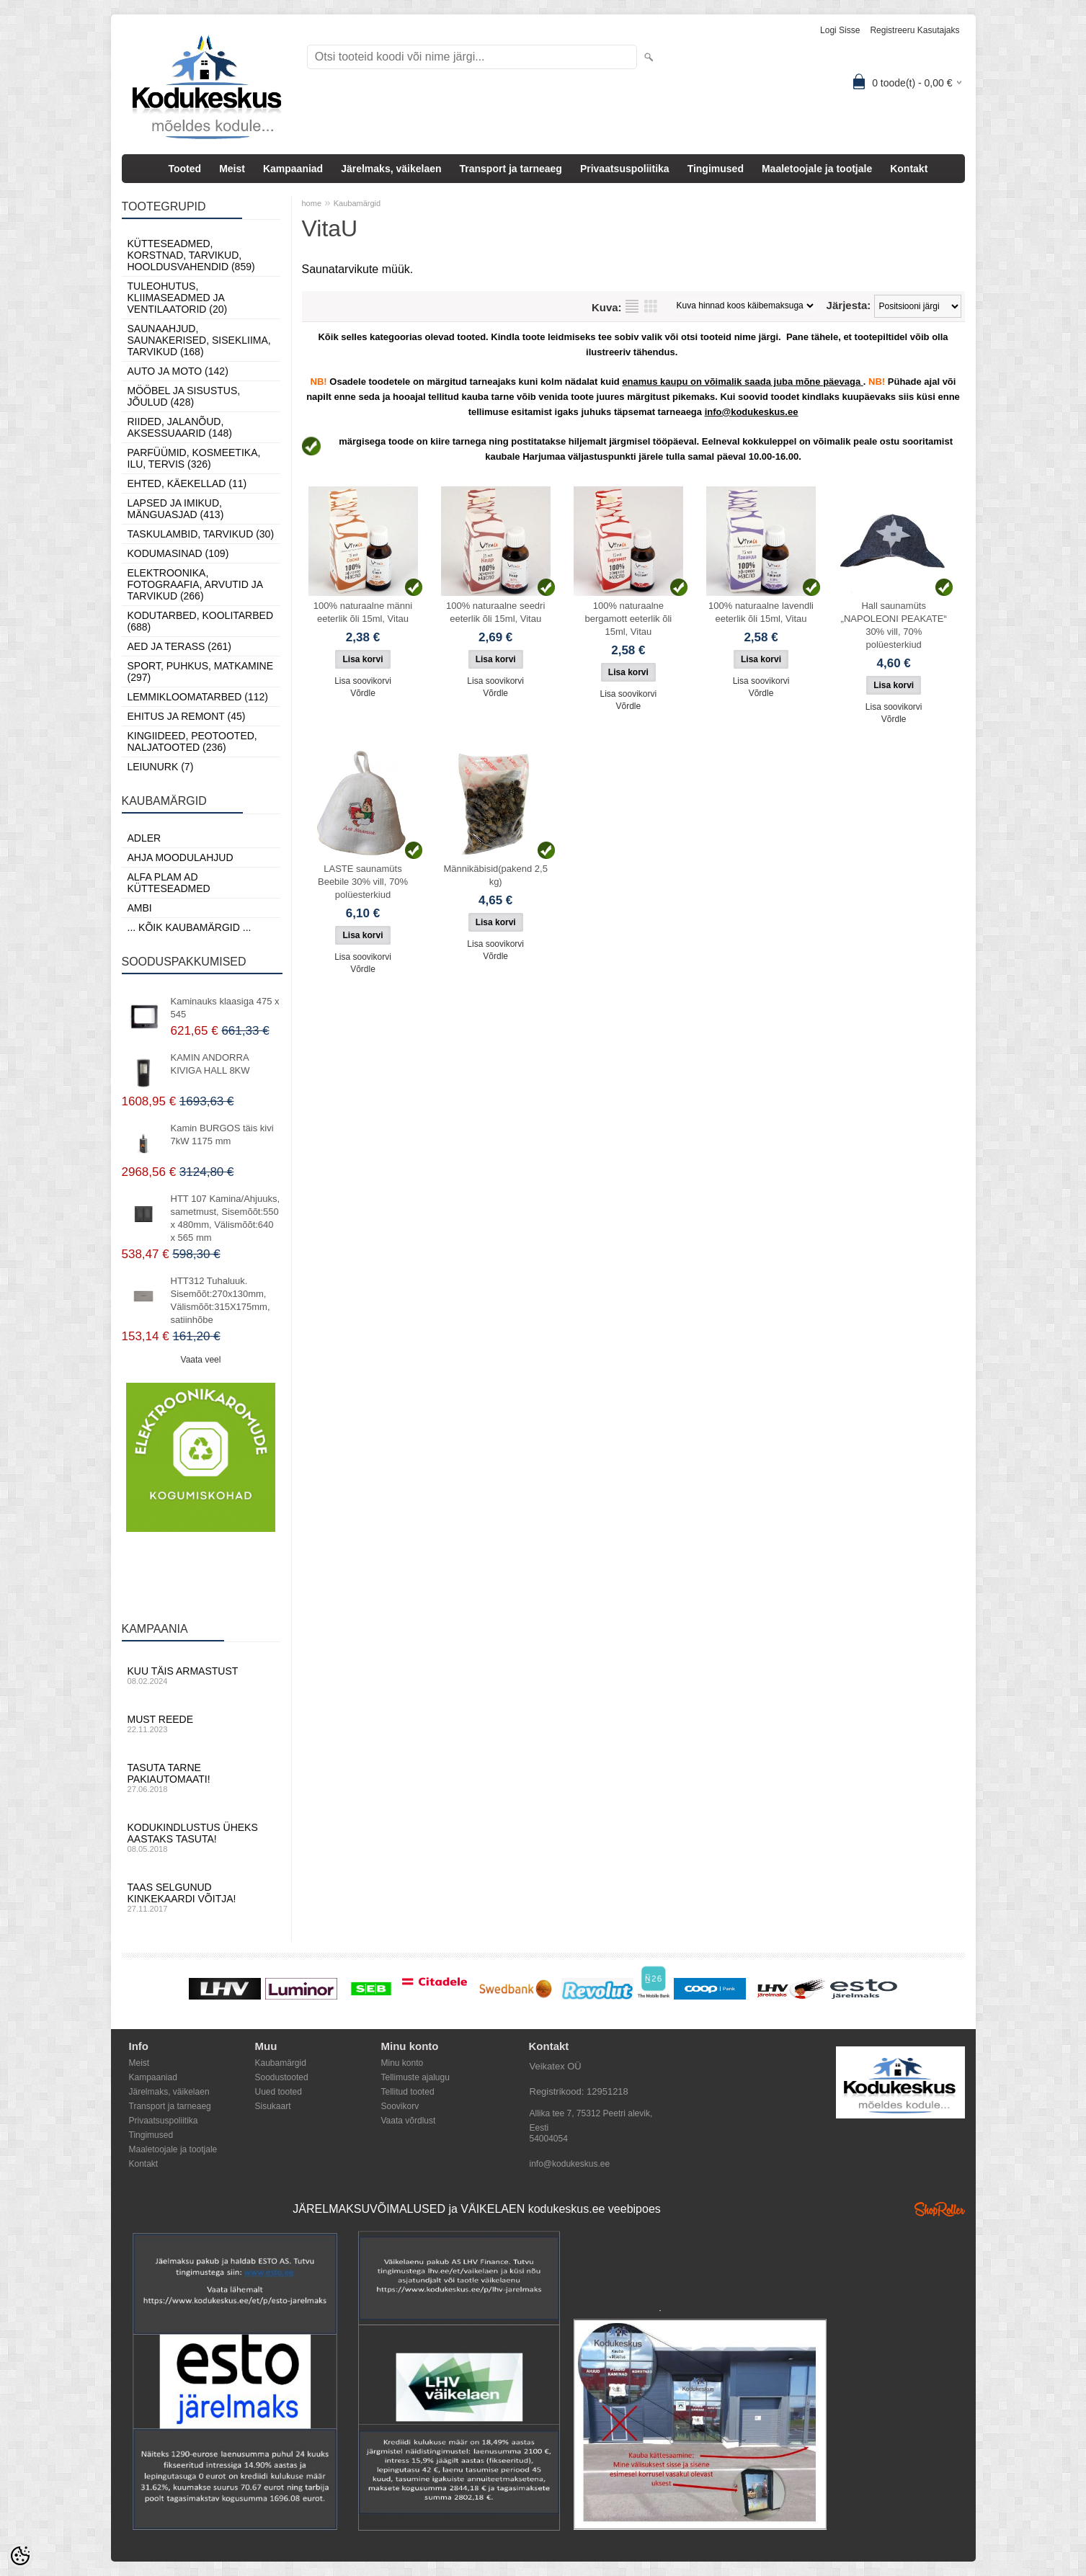 Image resolution: width=1086 pixels, height=2576 pixels. I want to click on 100% naturaalne männi eeterlik õli 15ml, Vitau, so click(362, 612).